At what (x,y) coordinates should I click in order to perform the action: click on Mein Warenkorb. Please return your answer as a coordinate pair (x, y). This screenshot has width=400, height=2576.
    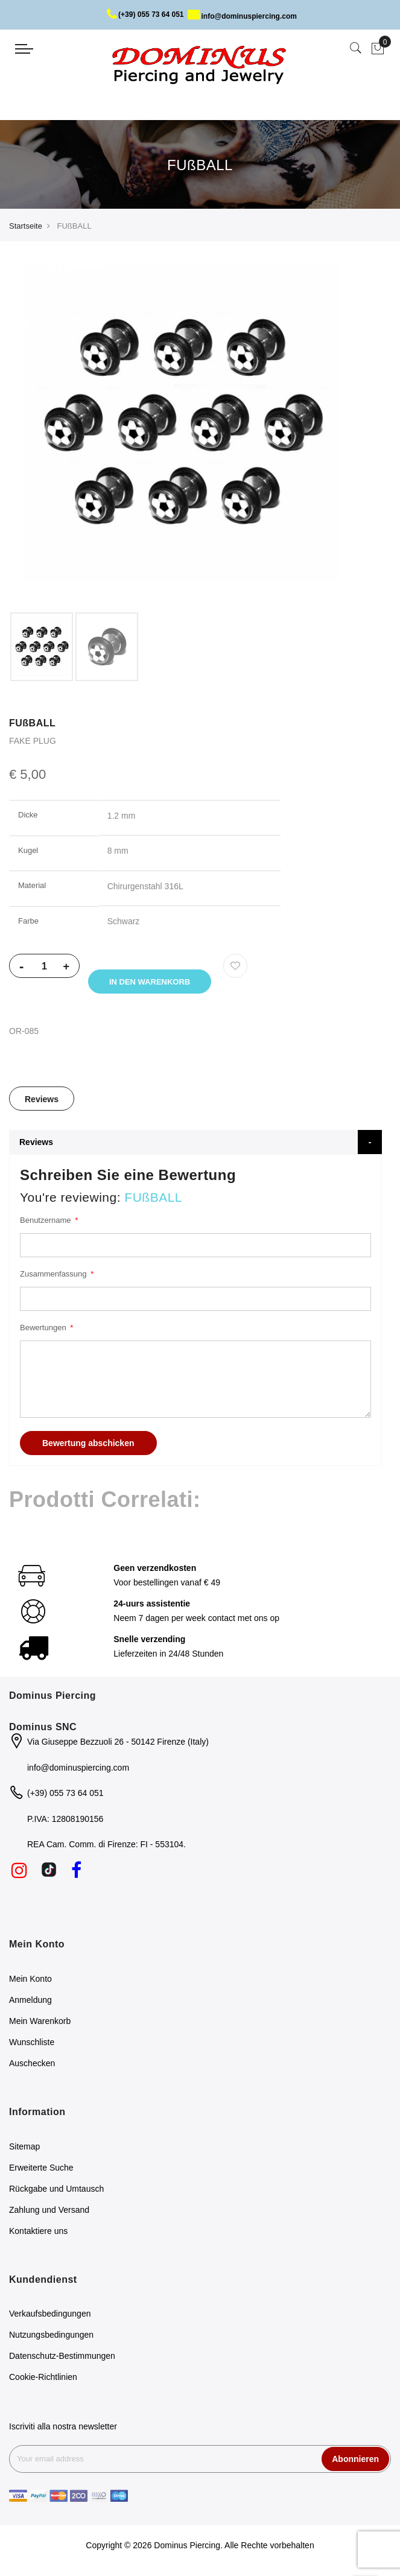
    Looking at the image, I should click on (40, 2023).